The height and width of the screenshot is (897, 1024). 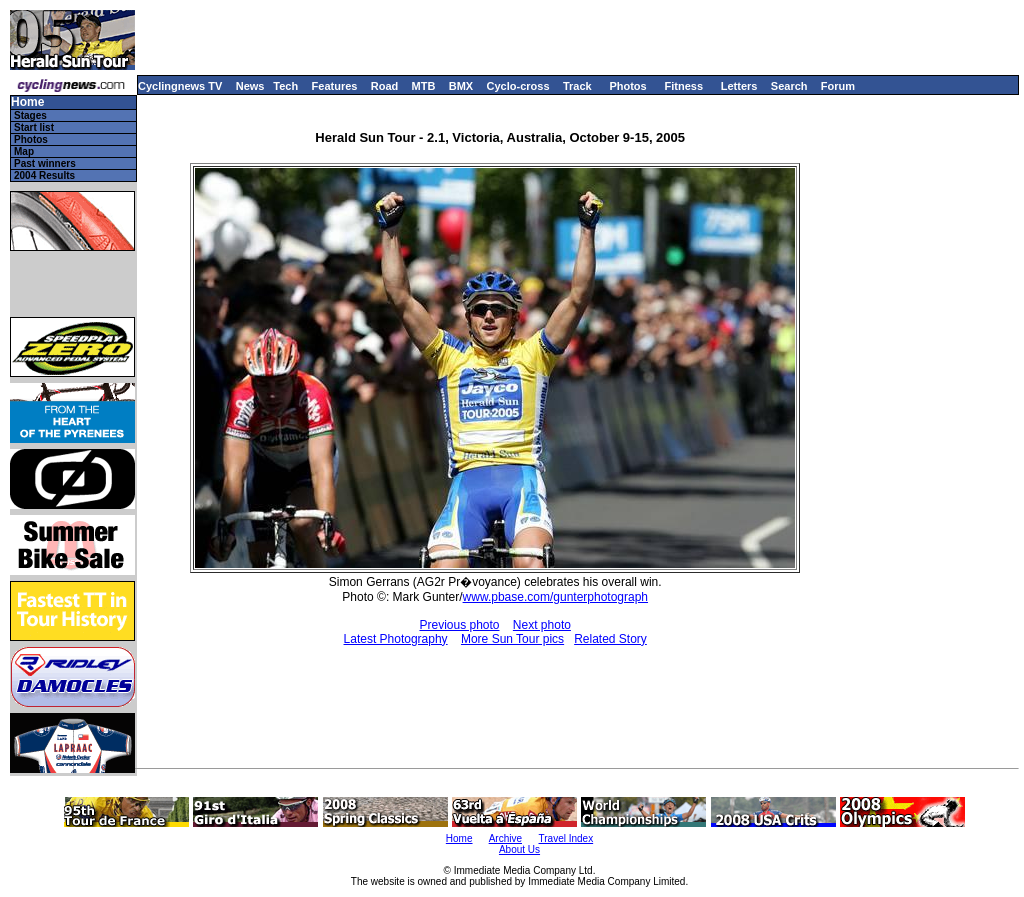 I want to click on Related Story, so click(x=610, y=639).